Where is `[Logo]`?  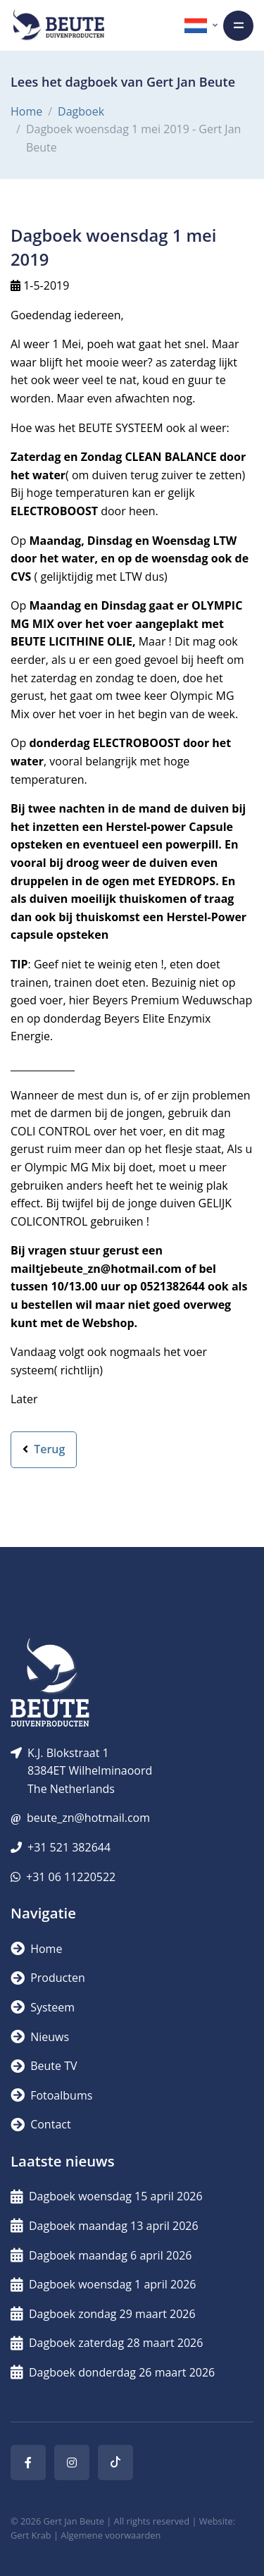
[Logo] is located at coordinates (58, 25).